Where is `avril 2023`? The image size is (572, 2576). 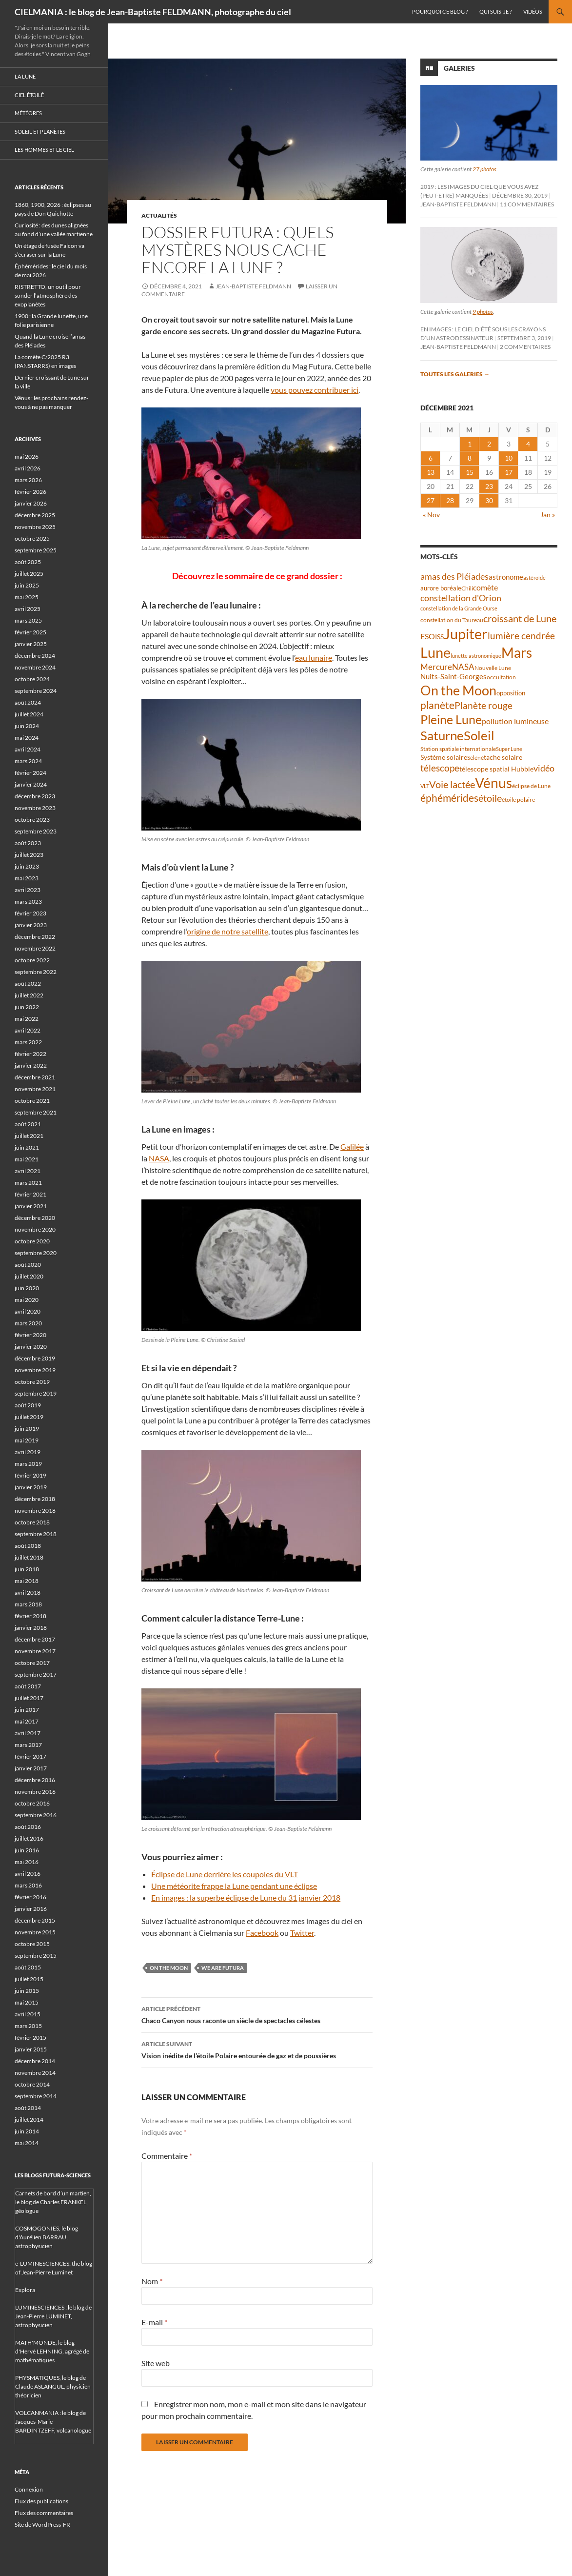 avril 2023 is located at coordinates (27, 889).